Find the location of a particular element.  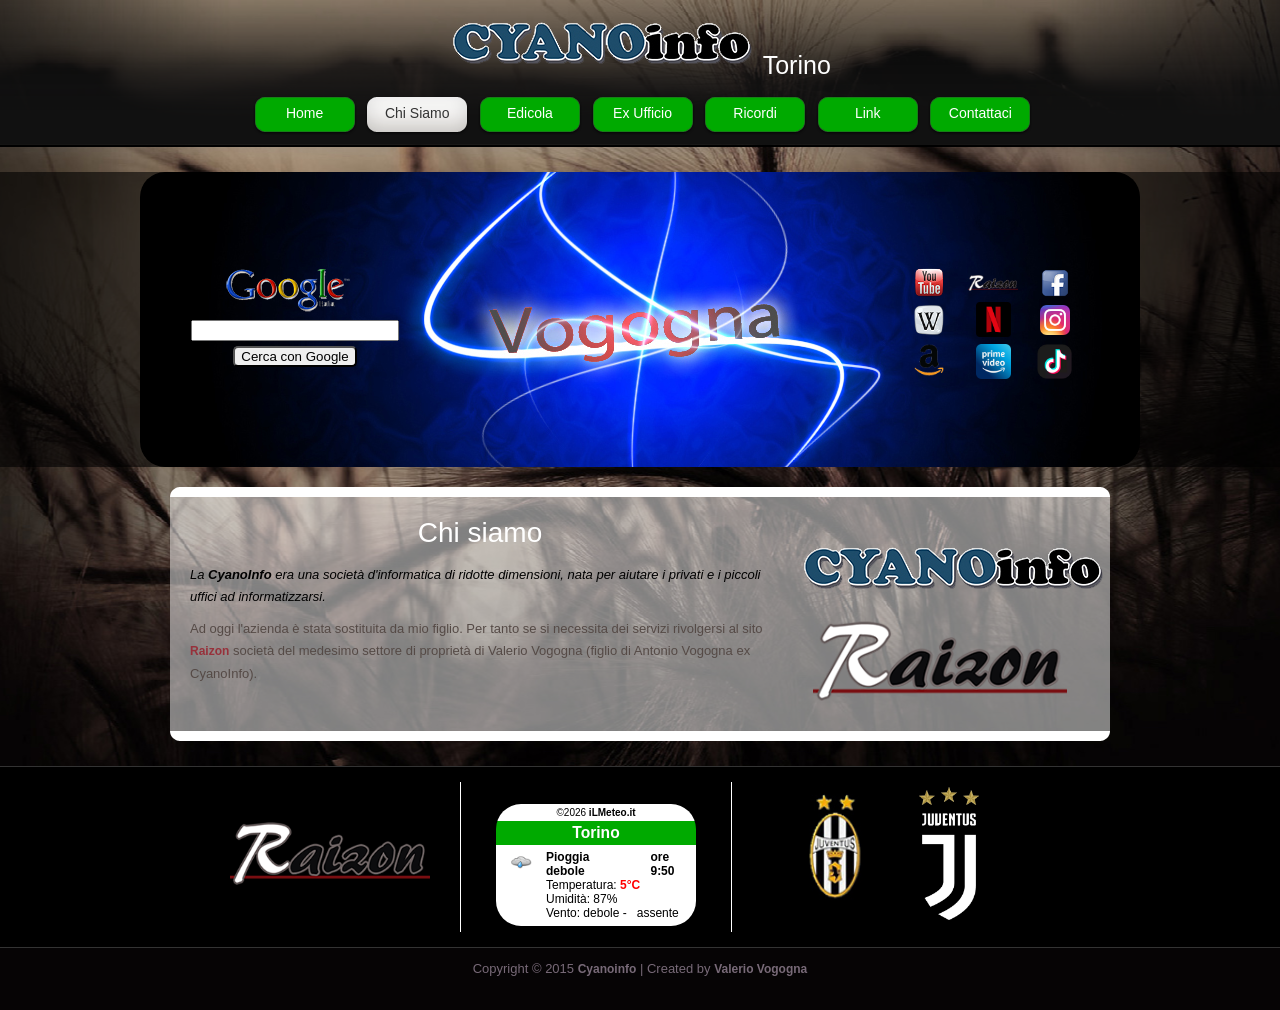

Contattaci is located at coordinates (980, 113).